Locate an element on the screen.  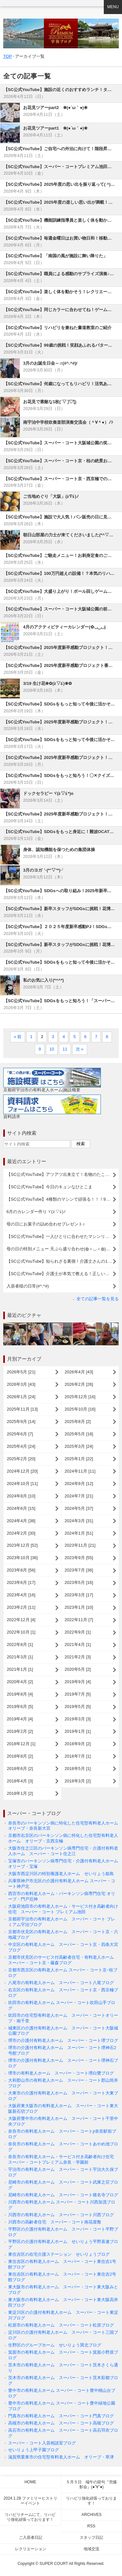
ご入居者日記 is located at coordinates (30, 2537).